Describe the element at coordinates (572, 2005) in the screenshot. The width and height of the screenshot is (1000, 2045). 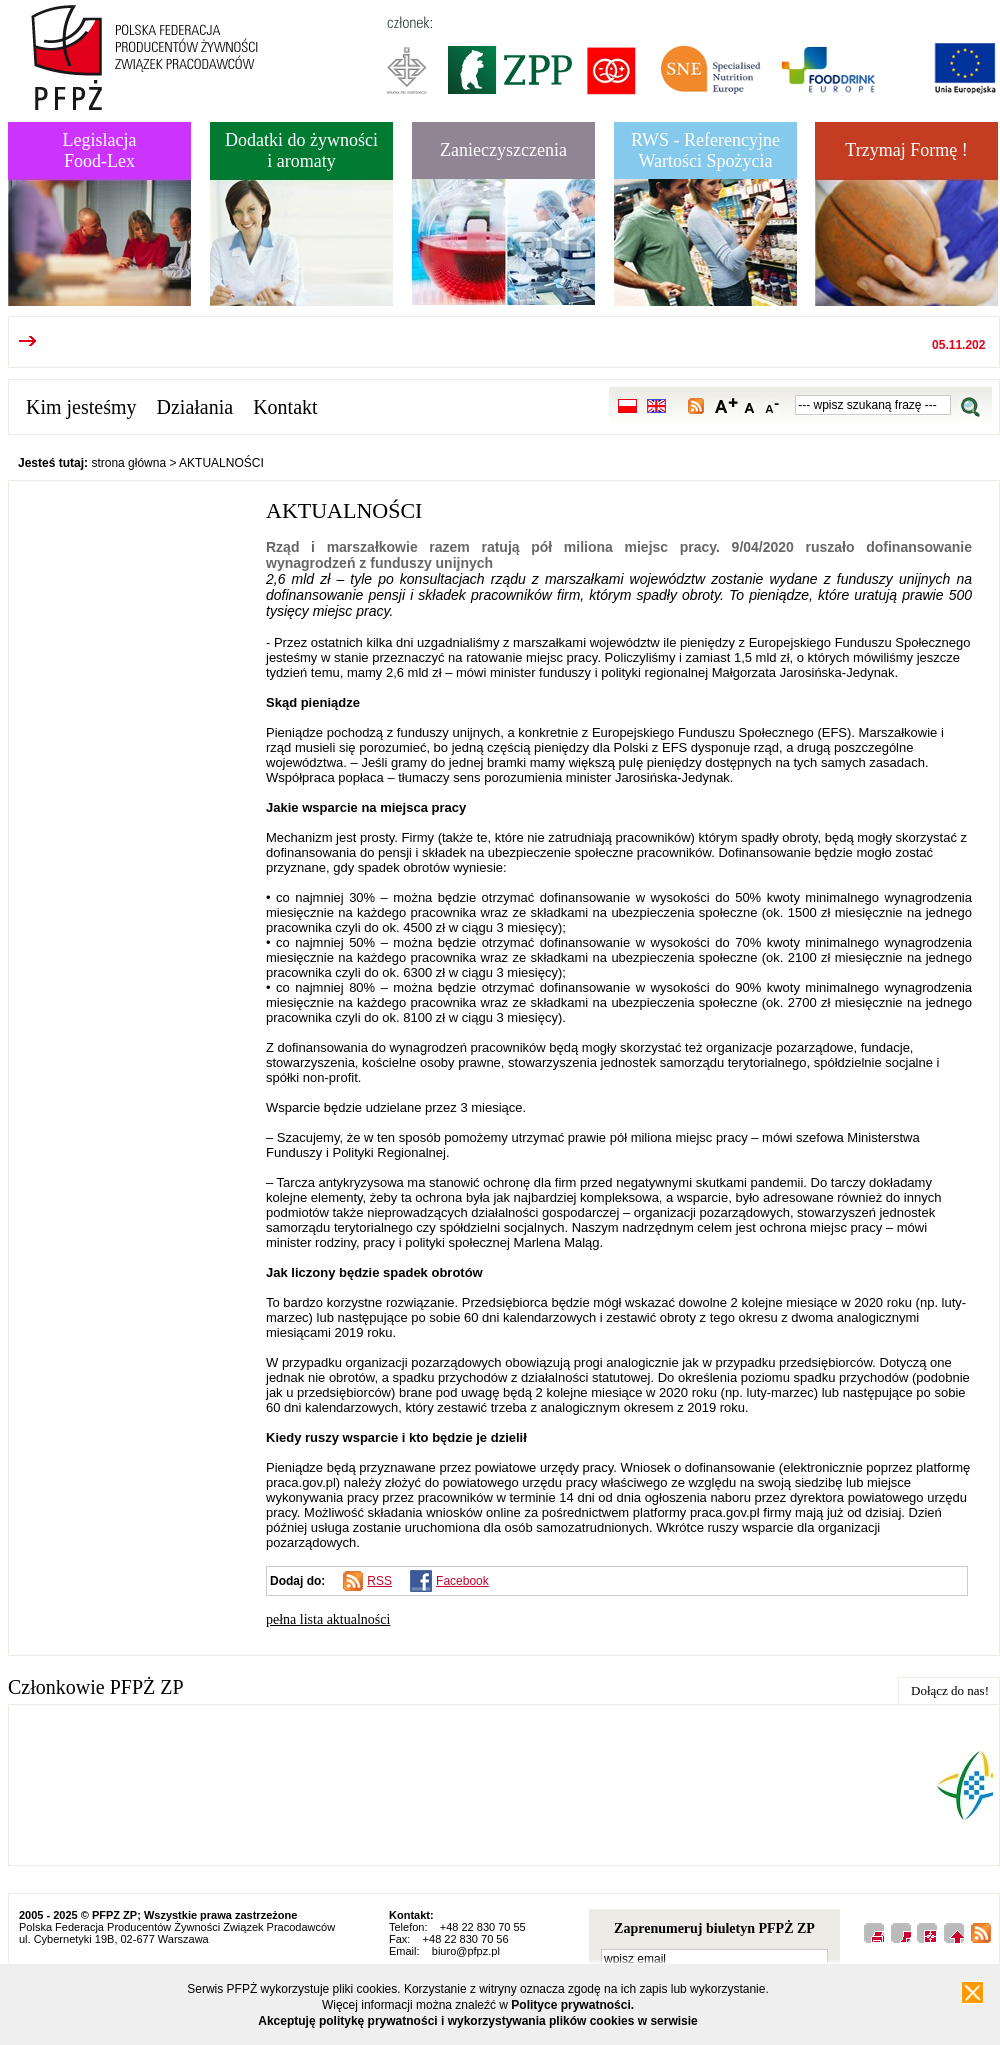
I see `Polityce prywatności.` at that location.